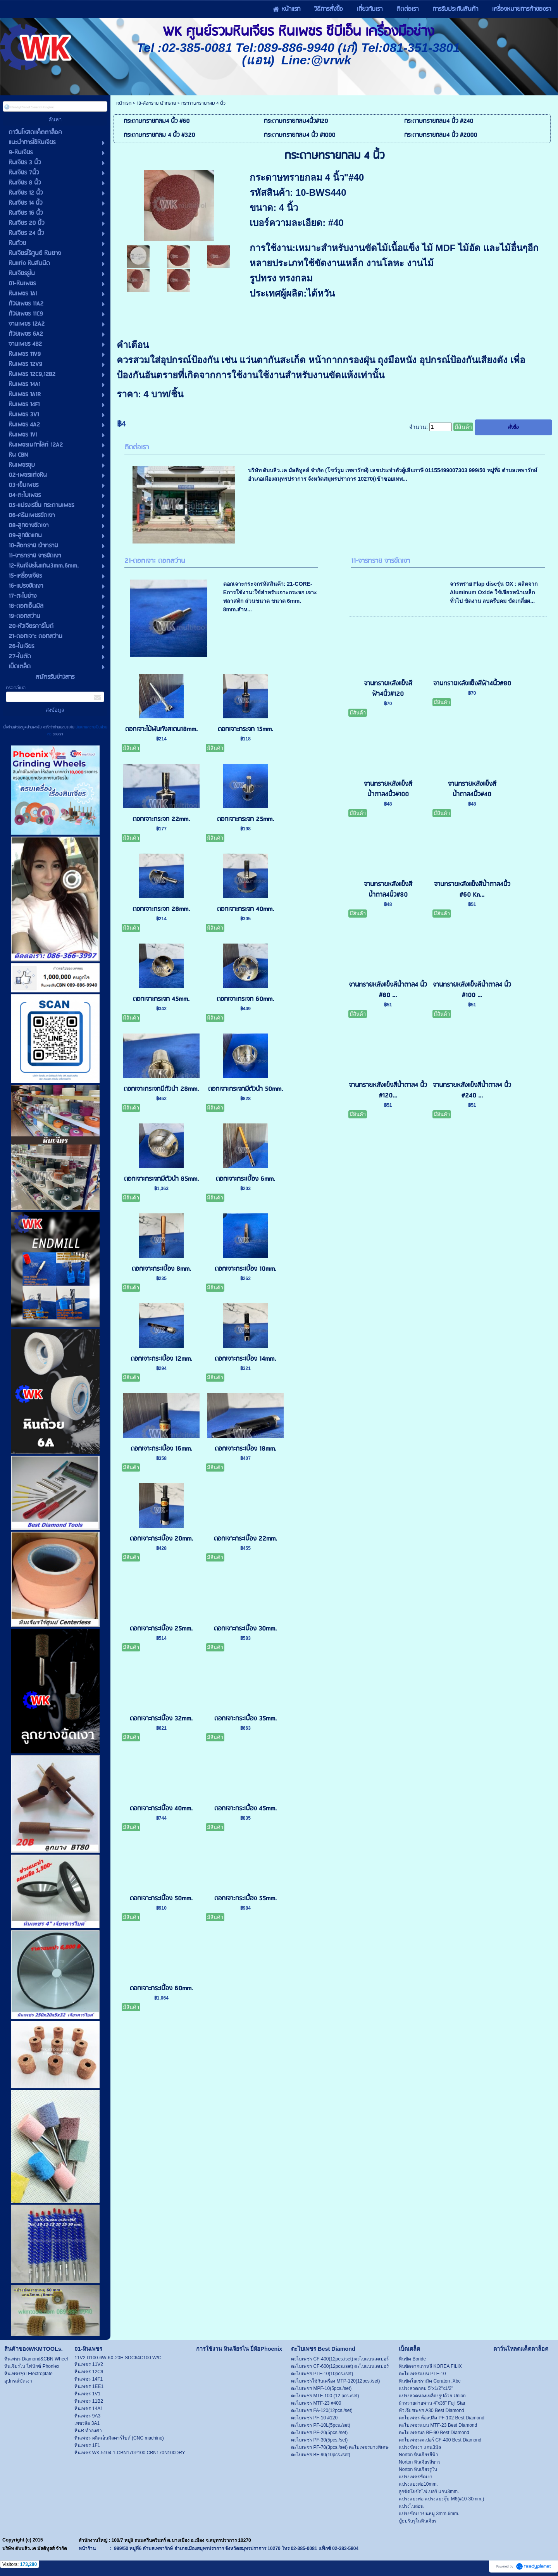 Image resolution: width=558 pixels, height=2576 pixels. Describe the element at coordinates (161, 1089) in the screenshot. I see `ดอกเจาะกระจกมีตัวนำ 28mm.` at that location.